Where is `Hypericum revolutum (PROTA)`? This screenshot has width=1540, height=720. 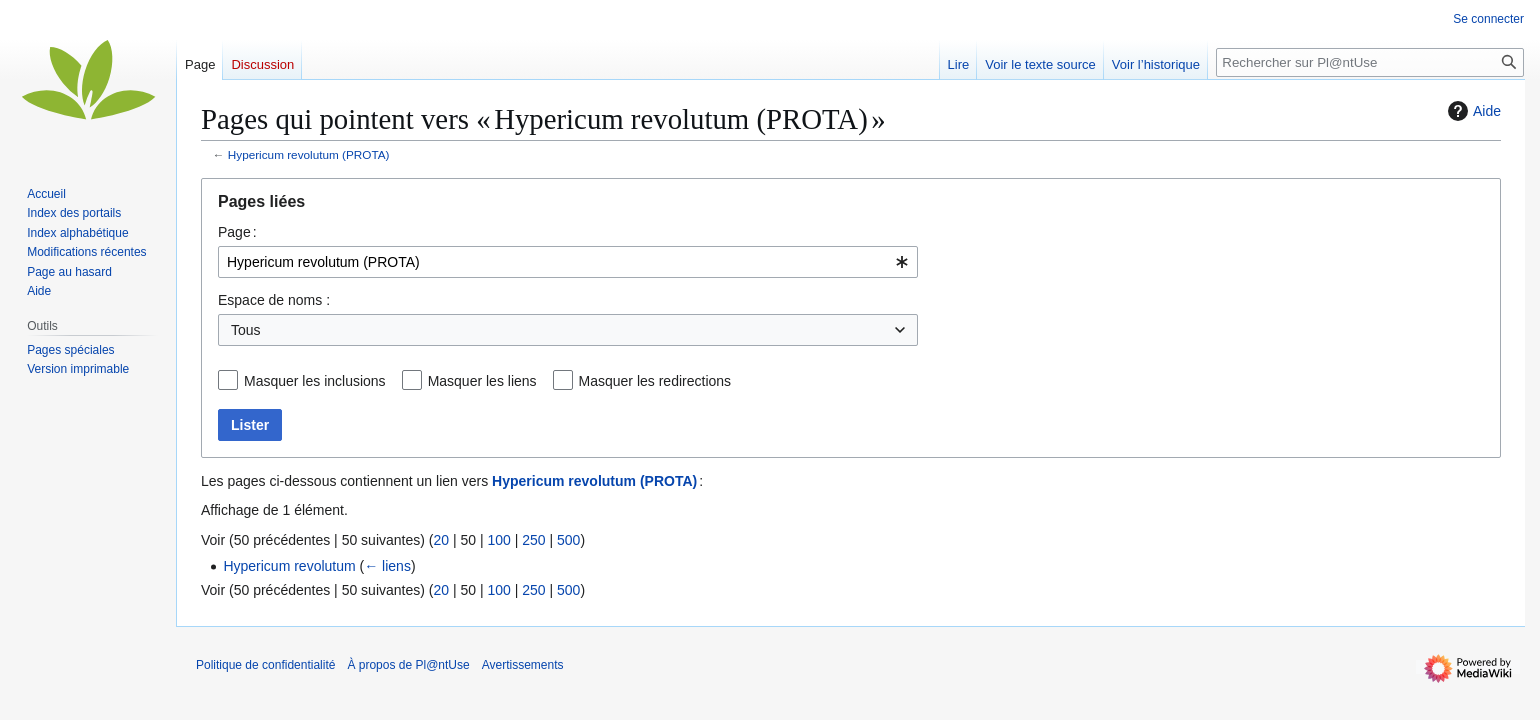
Hypericum revolutum (PROTA) is located at coordinates (309, 154).